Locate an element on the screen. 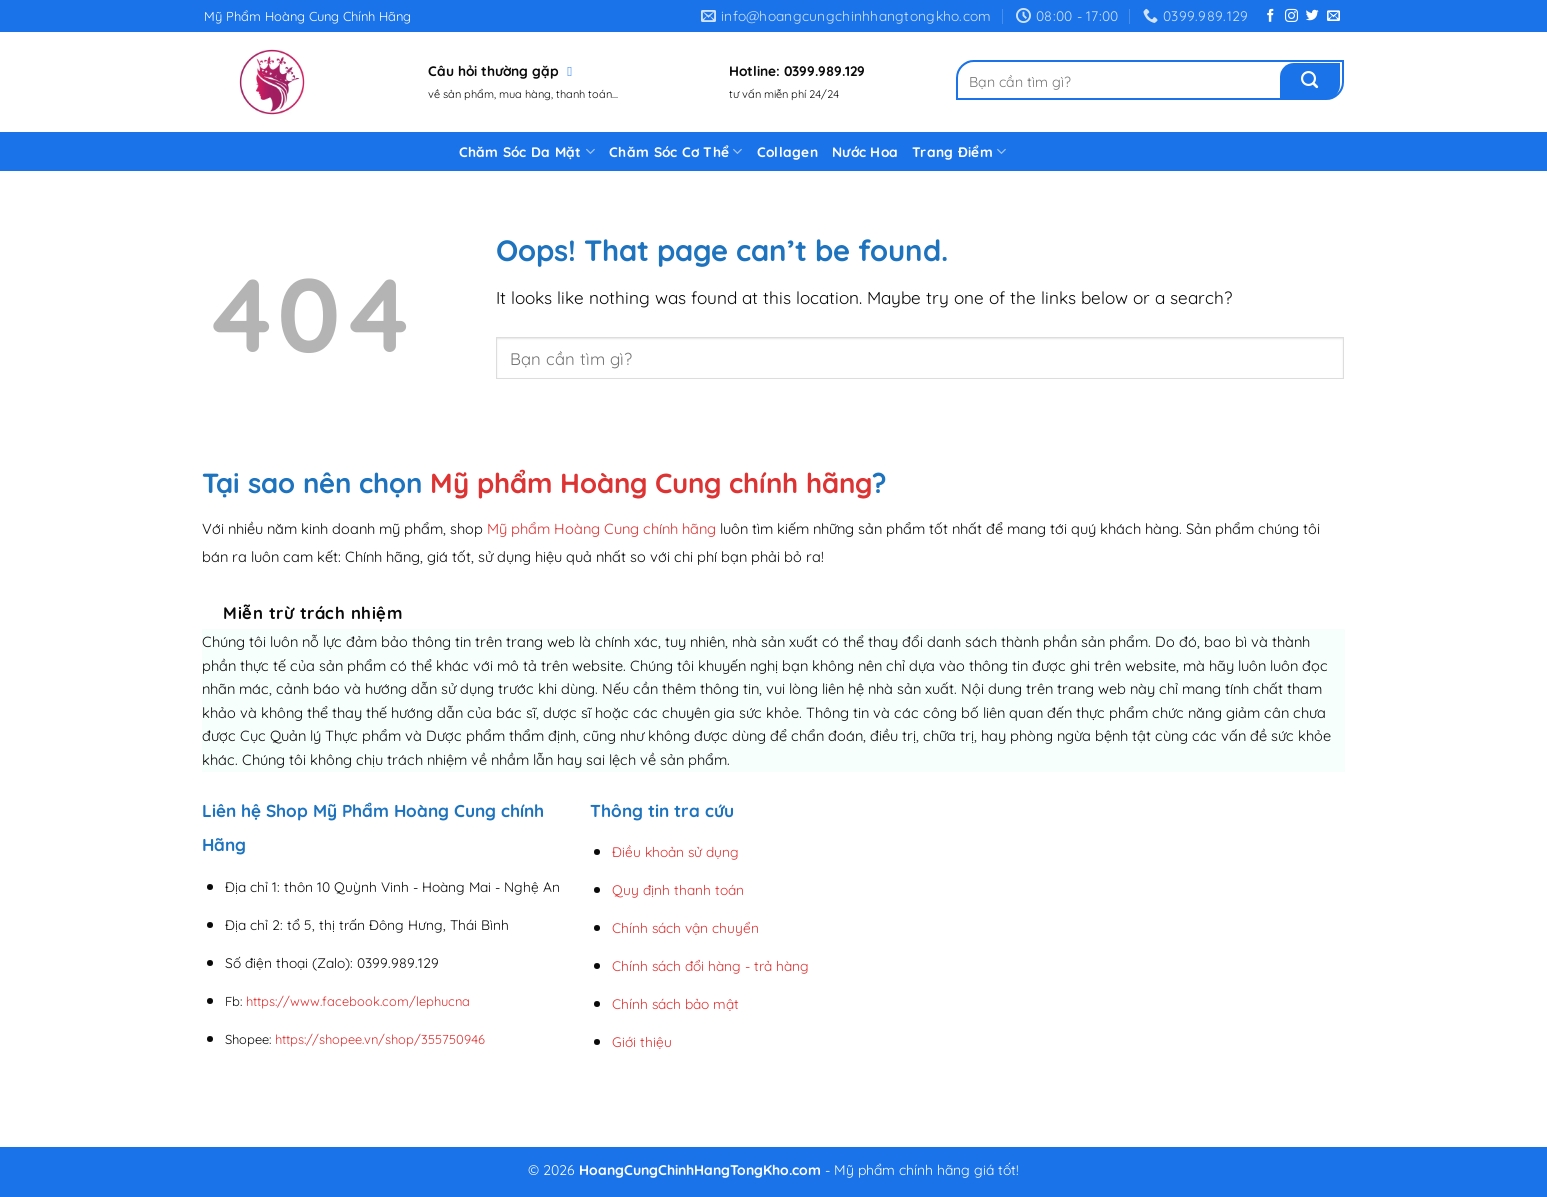  Collagen is located at coordinates (787, 151).